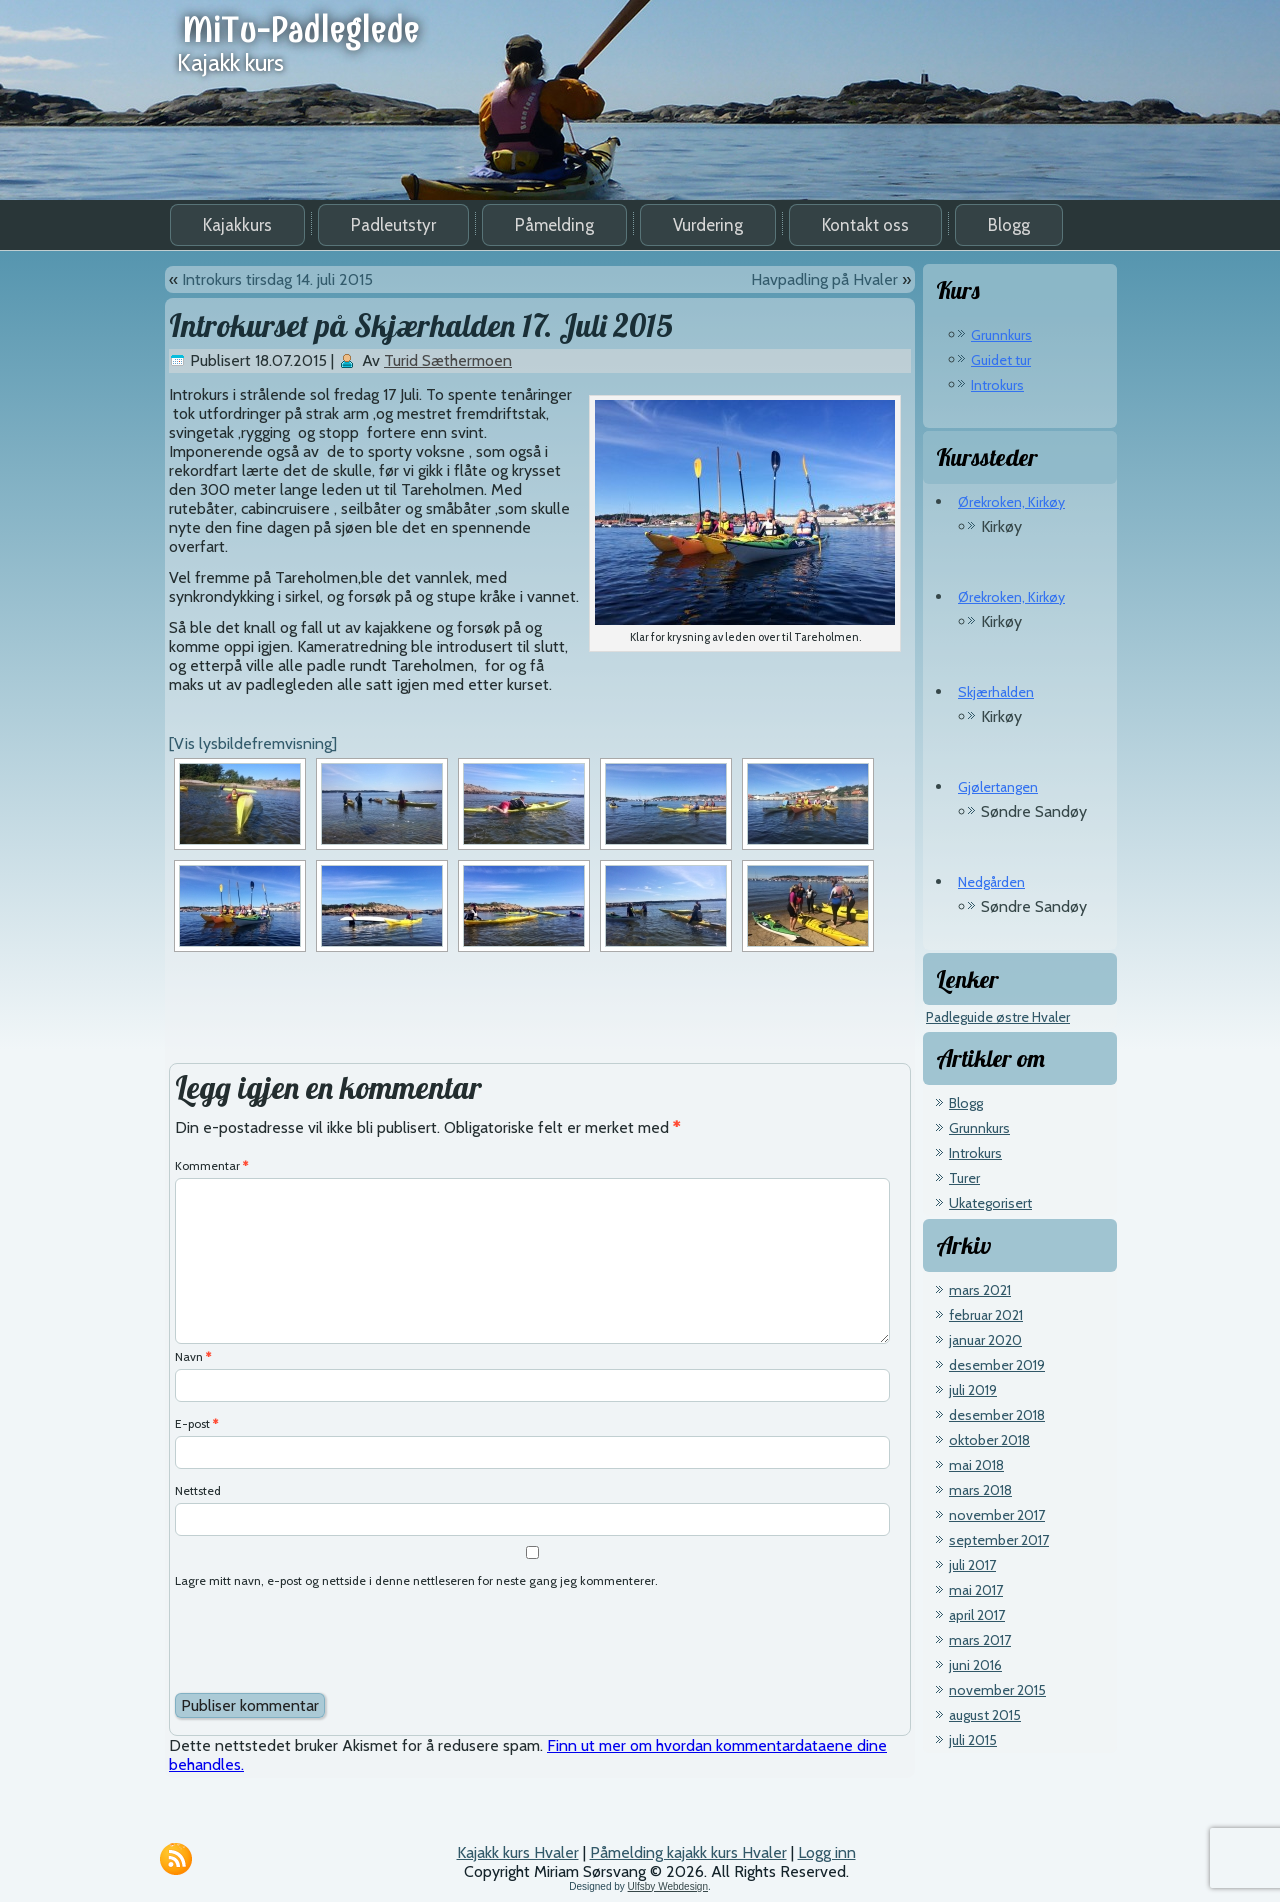 Image resolution: width=1280 pixels, height=1902 pixels. I want to click on Logg inn, so click(827, 1852).